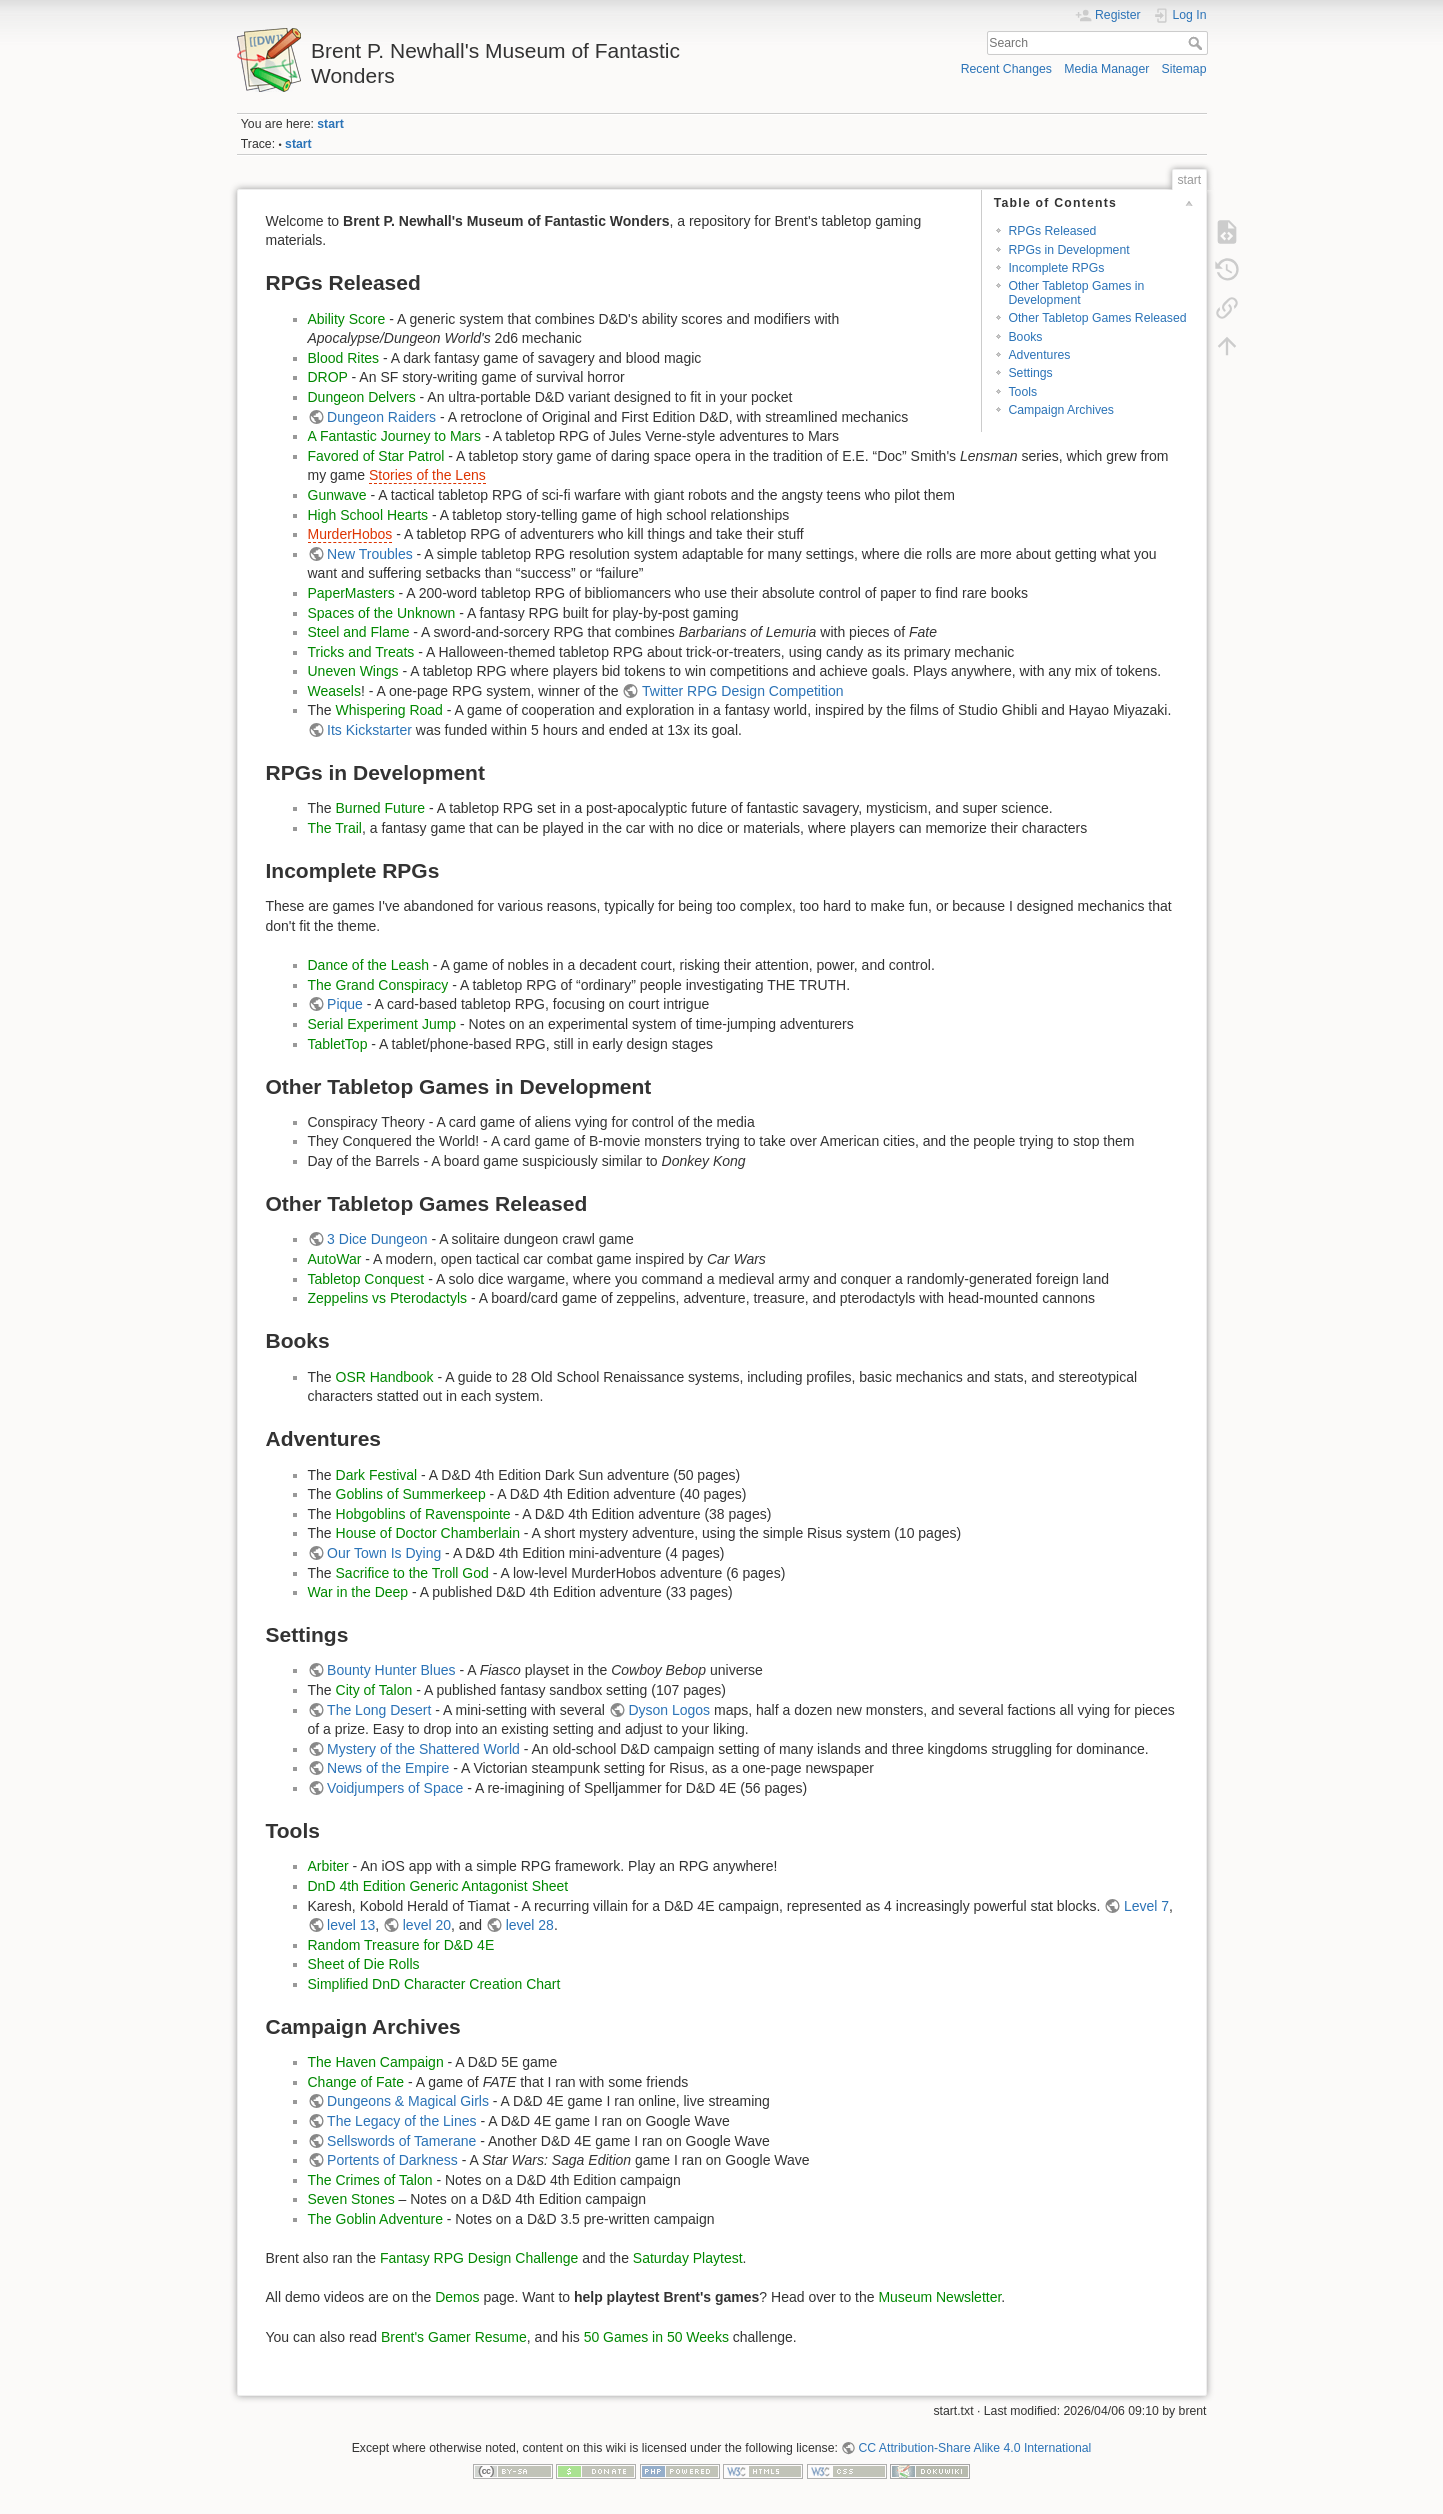 This screenshot has width=1443, height=2514. I want to click on The Crimes of Talon, so click(370, 2180).